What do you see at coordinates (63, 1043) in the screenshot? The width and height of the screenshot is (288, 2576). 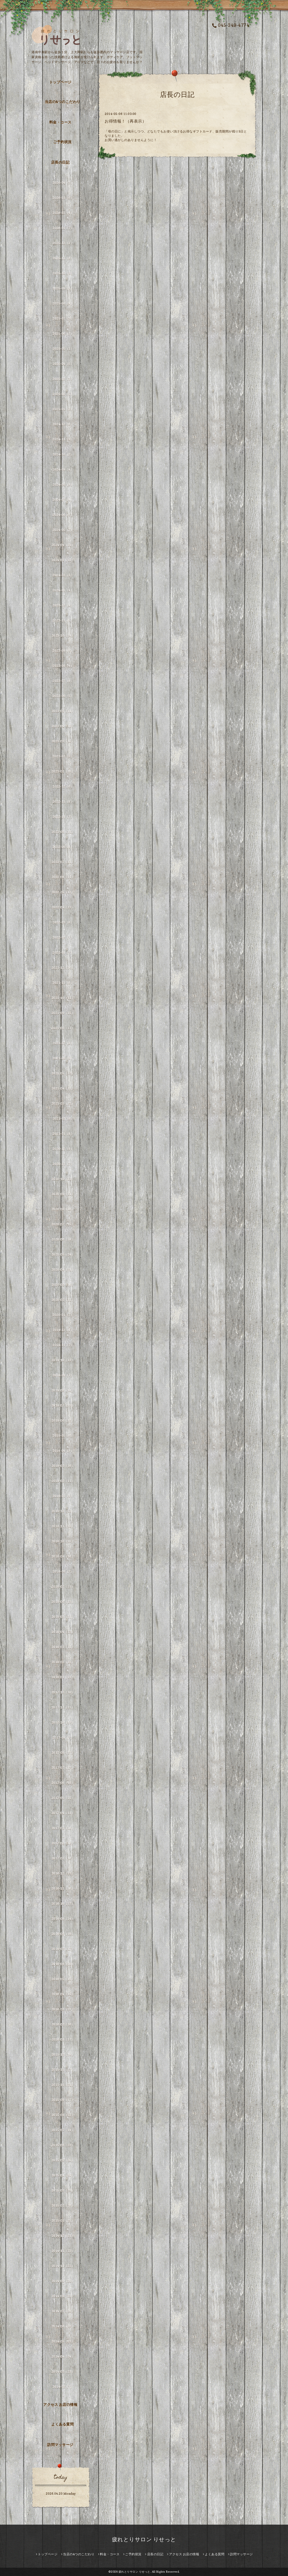 I see `2021-07（8）` at bounding box center [63, 1043].